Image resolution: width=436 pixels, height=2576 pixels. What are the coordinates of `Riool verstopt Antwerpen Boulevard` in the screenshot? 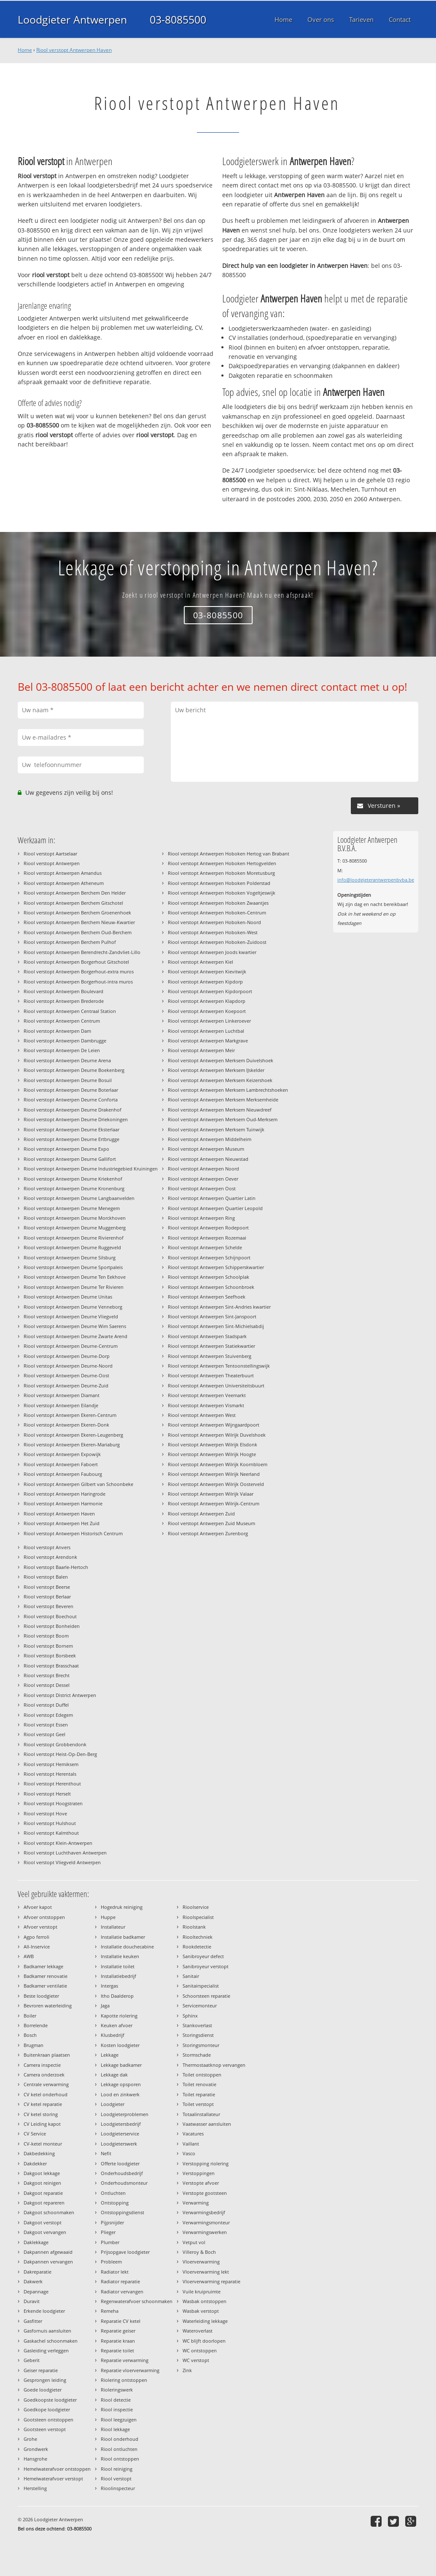 It's located at (63, 991).